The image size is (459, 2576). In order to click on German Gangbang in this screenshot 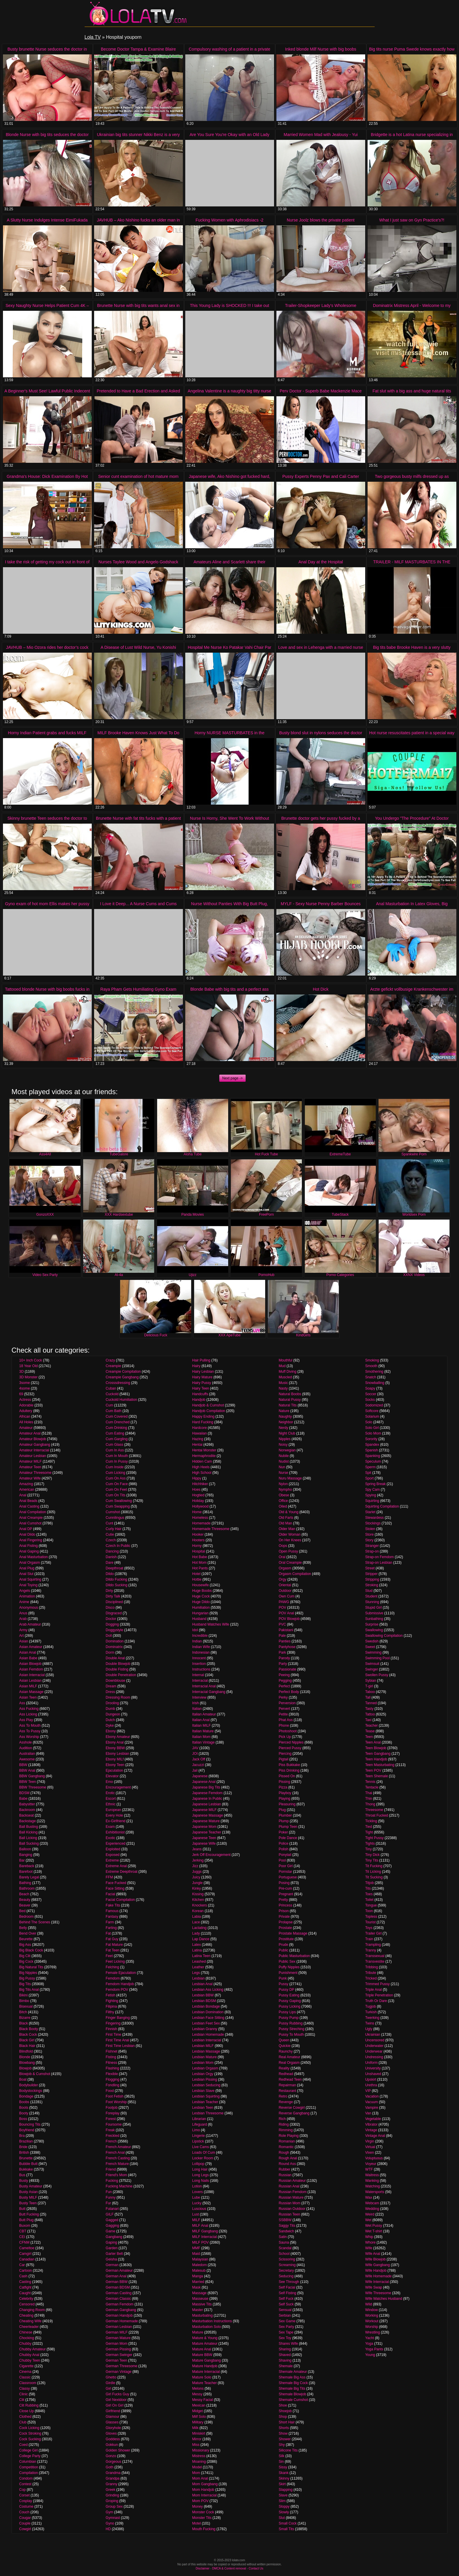, I will do `click(121, 2310)`.